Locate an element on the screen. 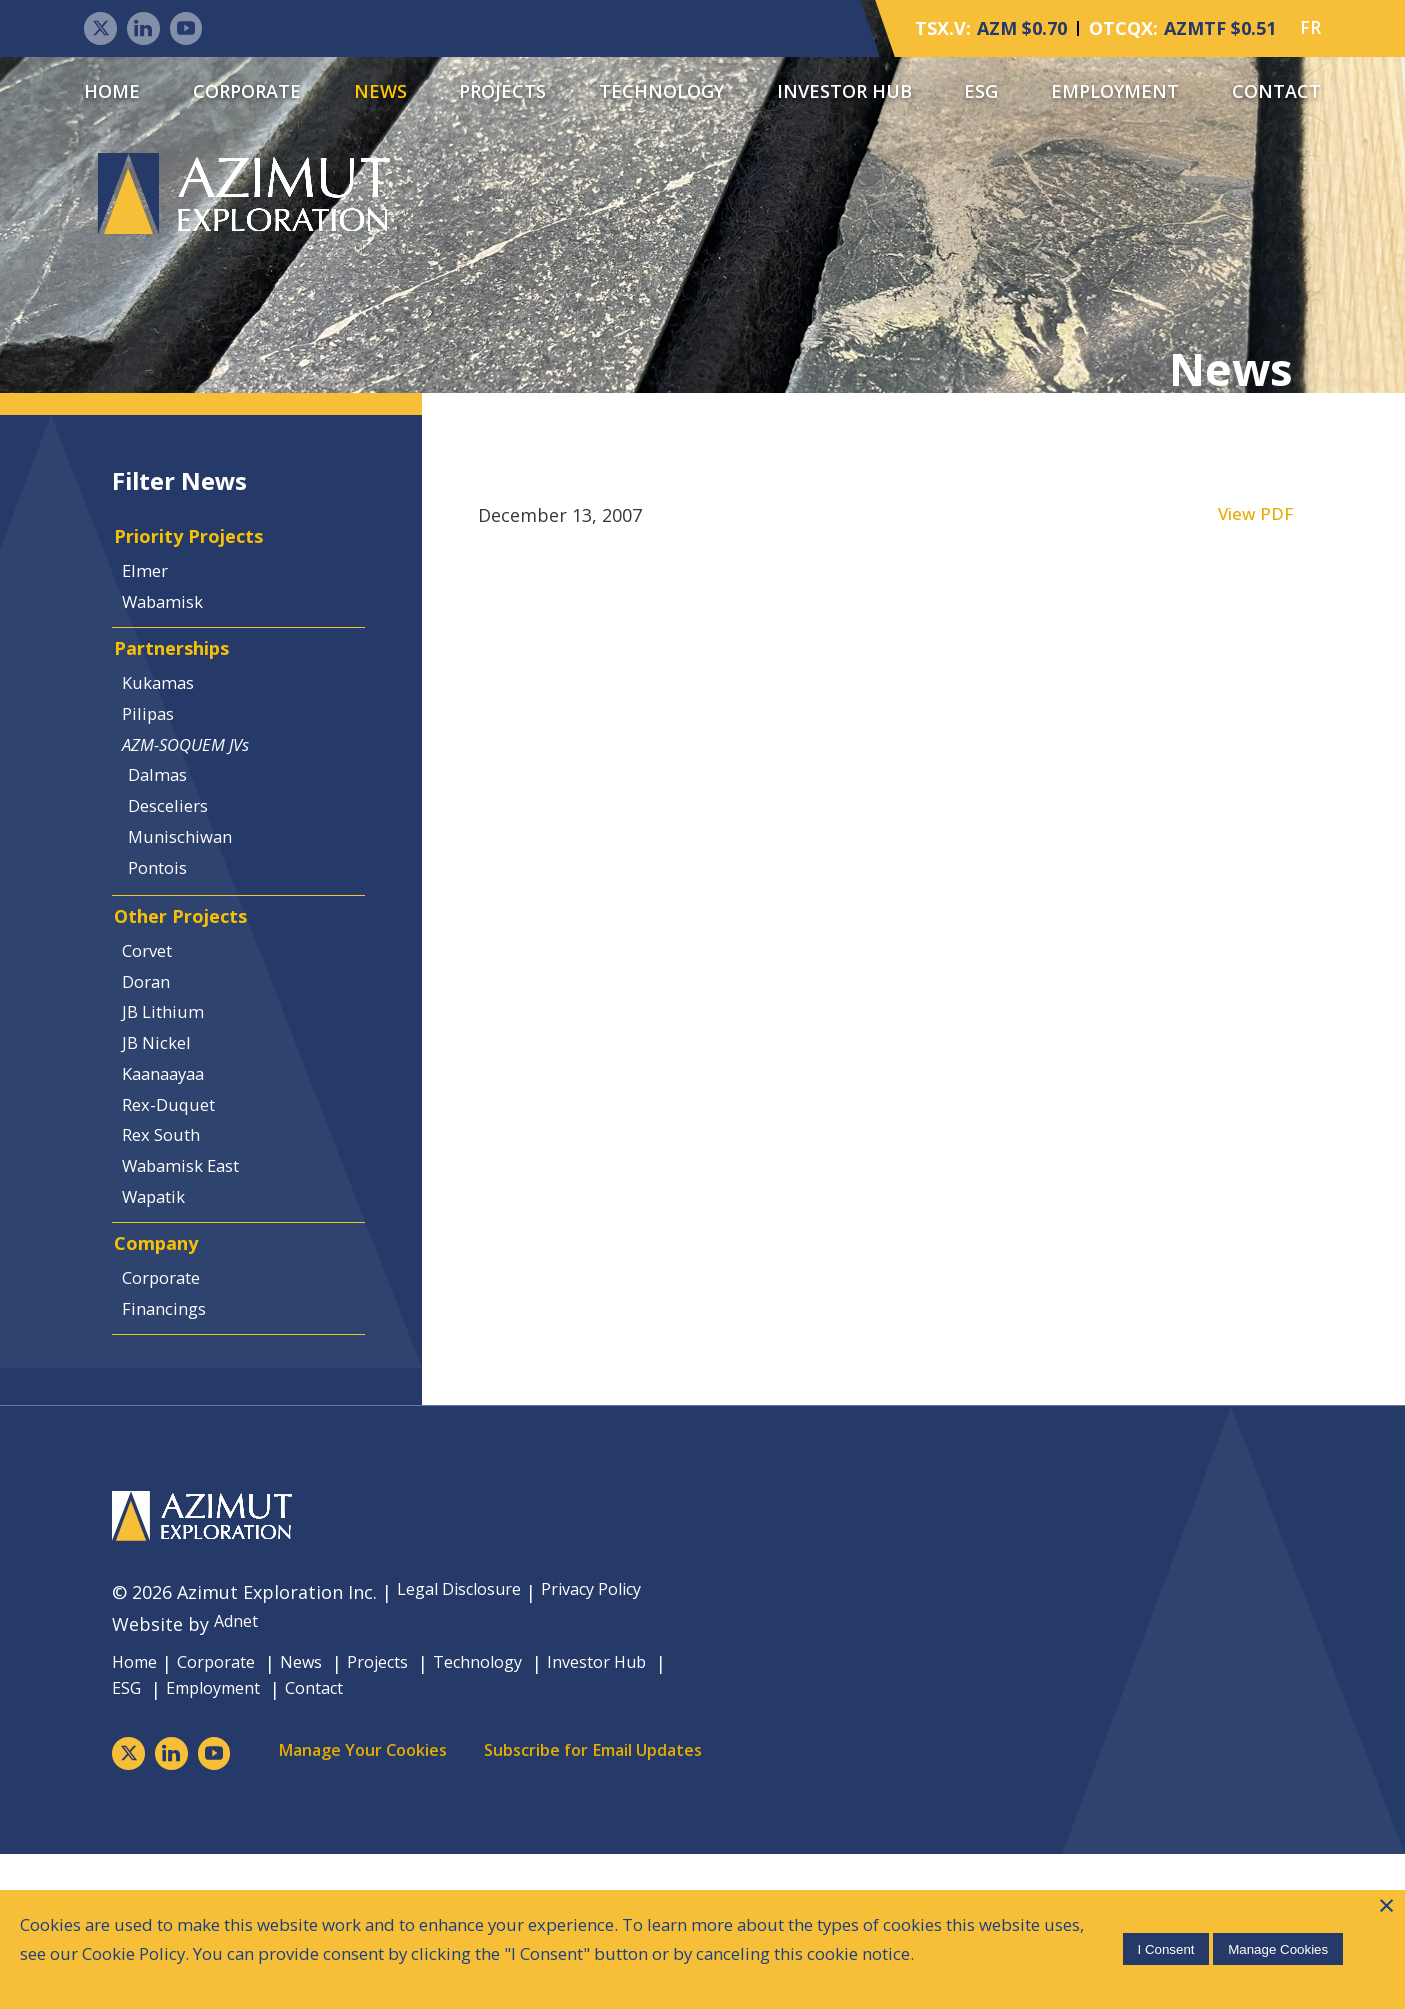 The height and width of the screenshot is (2009, 1405). Elmer is located at coordinates (153, 594).